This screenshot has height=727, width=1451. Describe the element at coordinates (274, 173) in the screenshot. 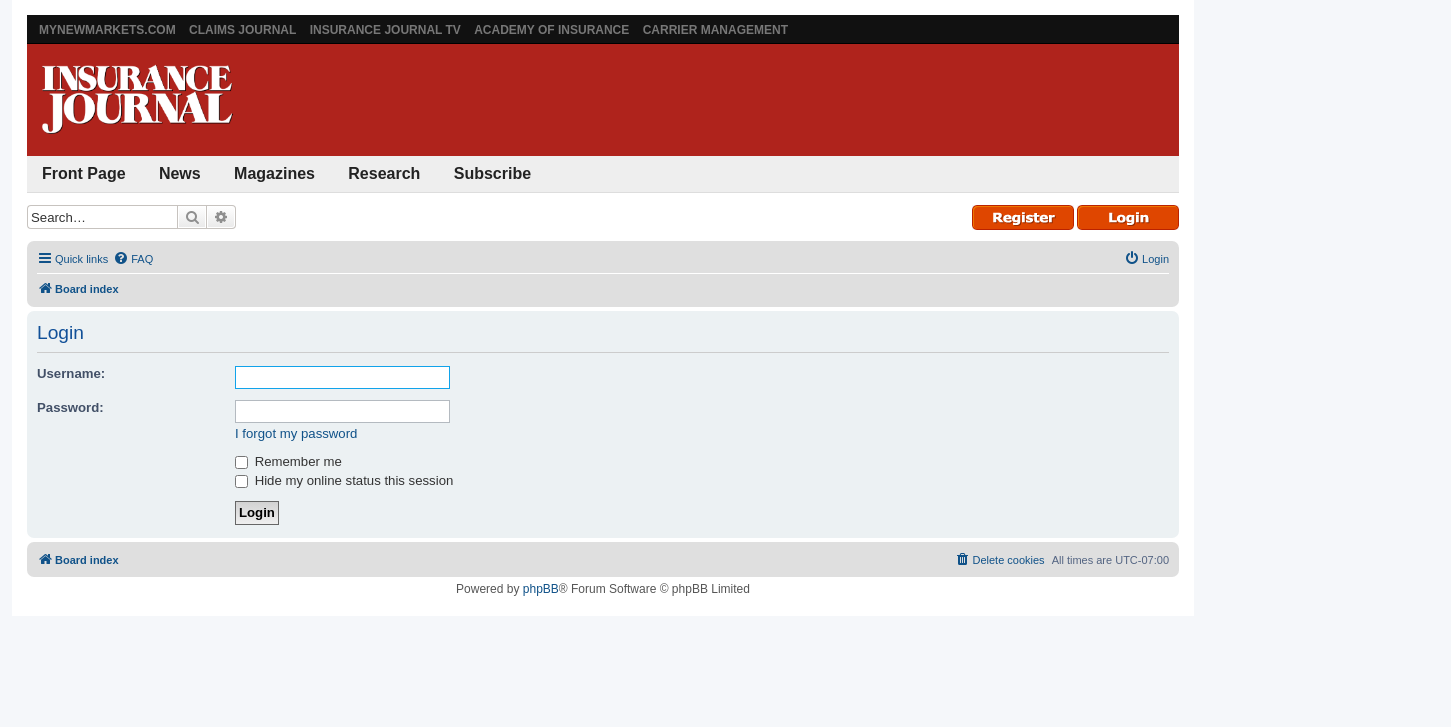

I see `Magazines` at that location.